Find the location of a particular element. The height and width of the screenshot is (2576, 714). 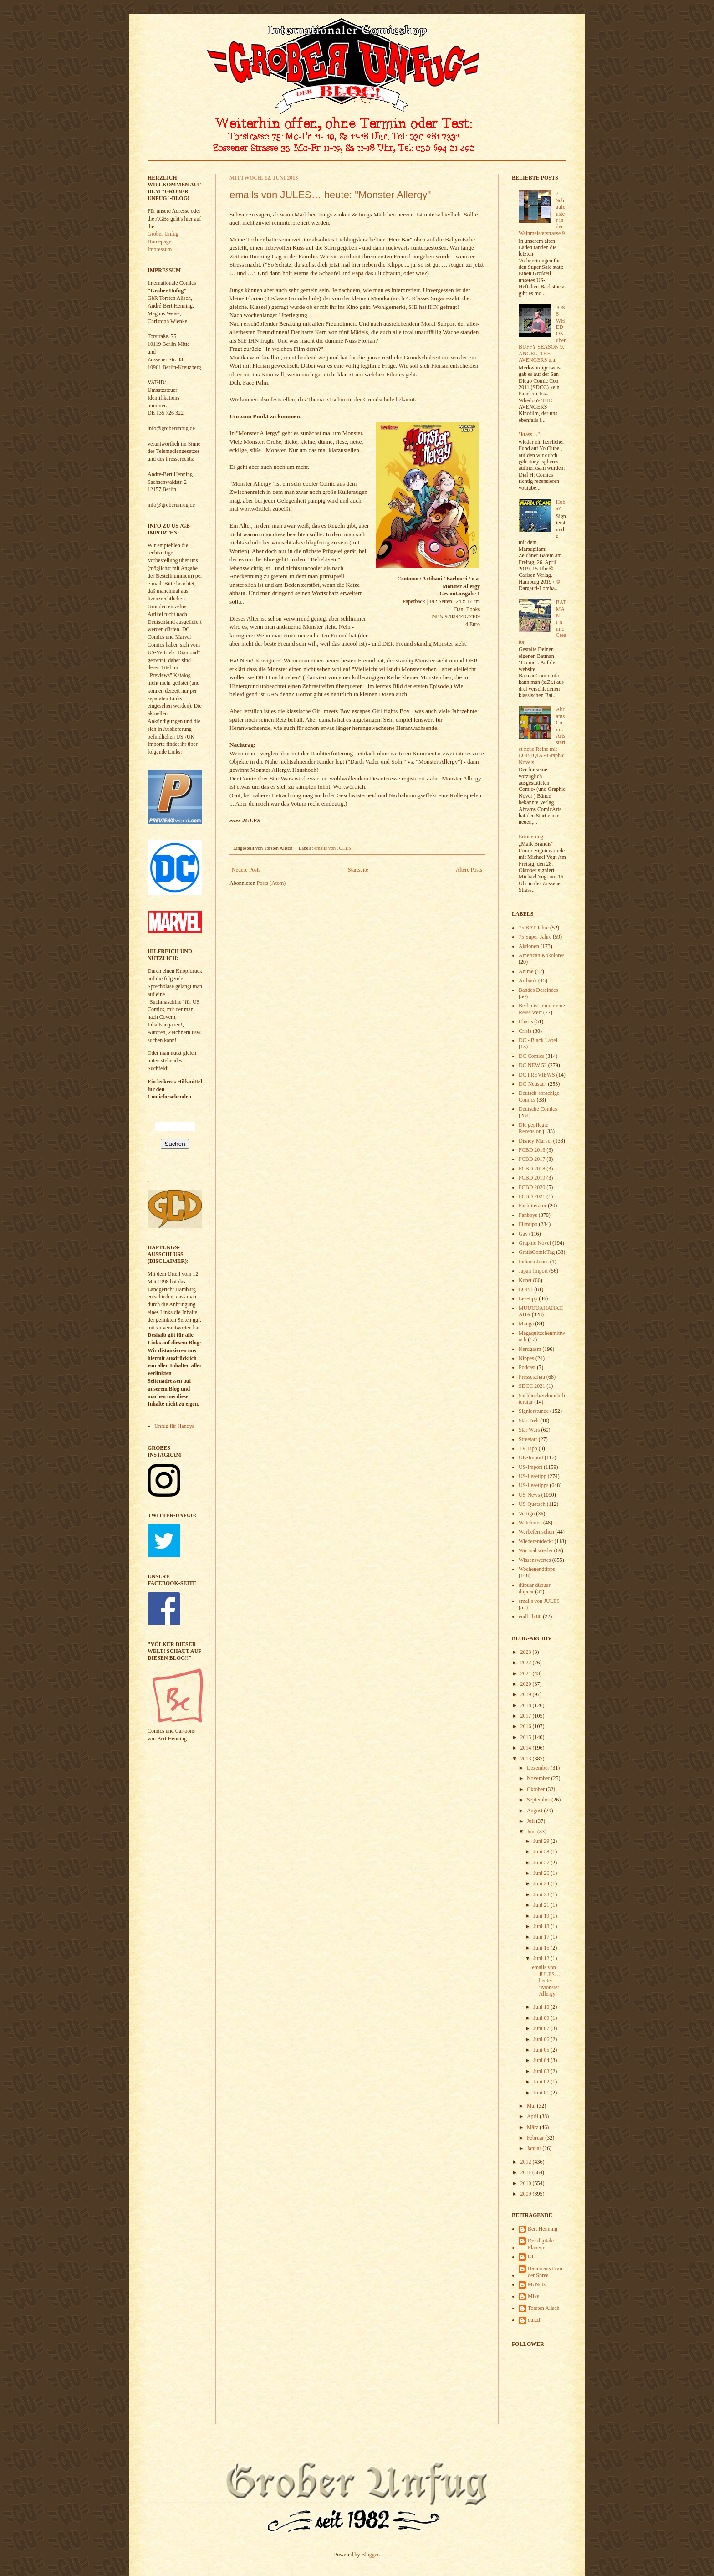

April is located at coordinates (533, 2116).